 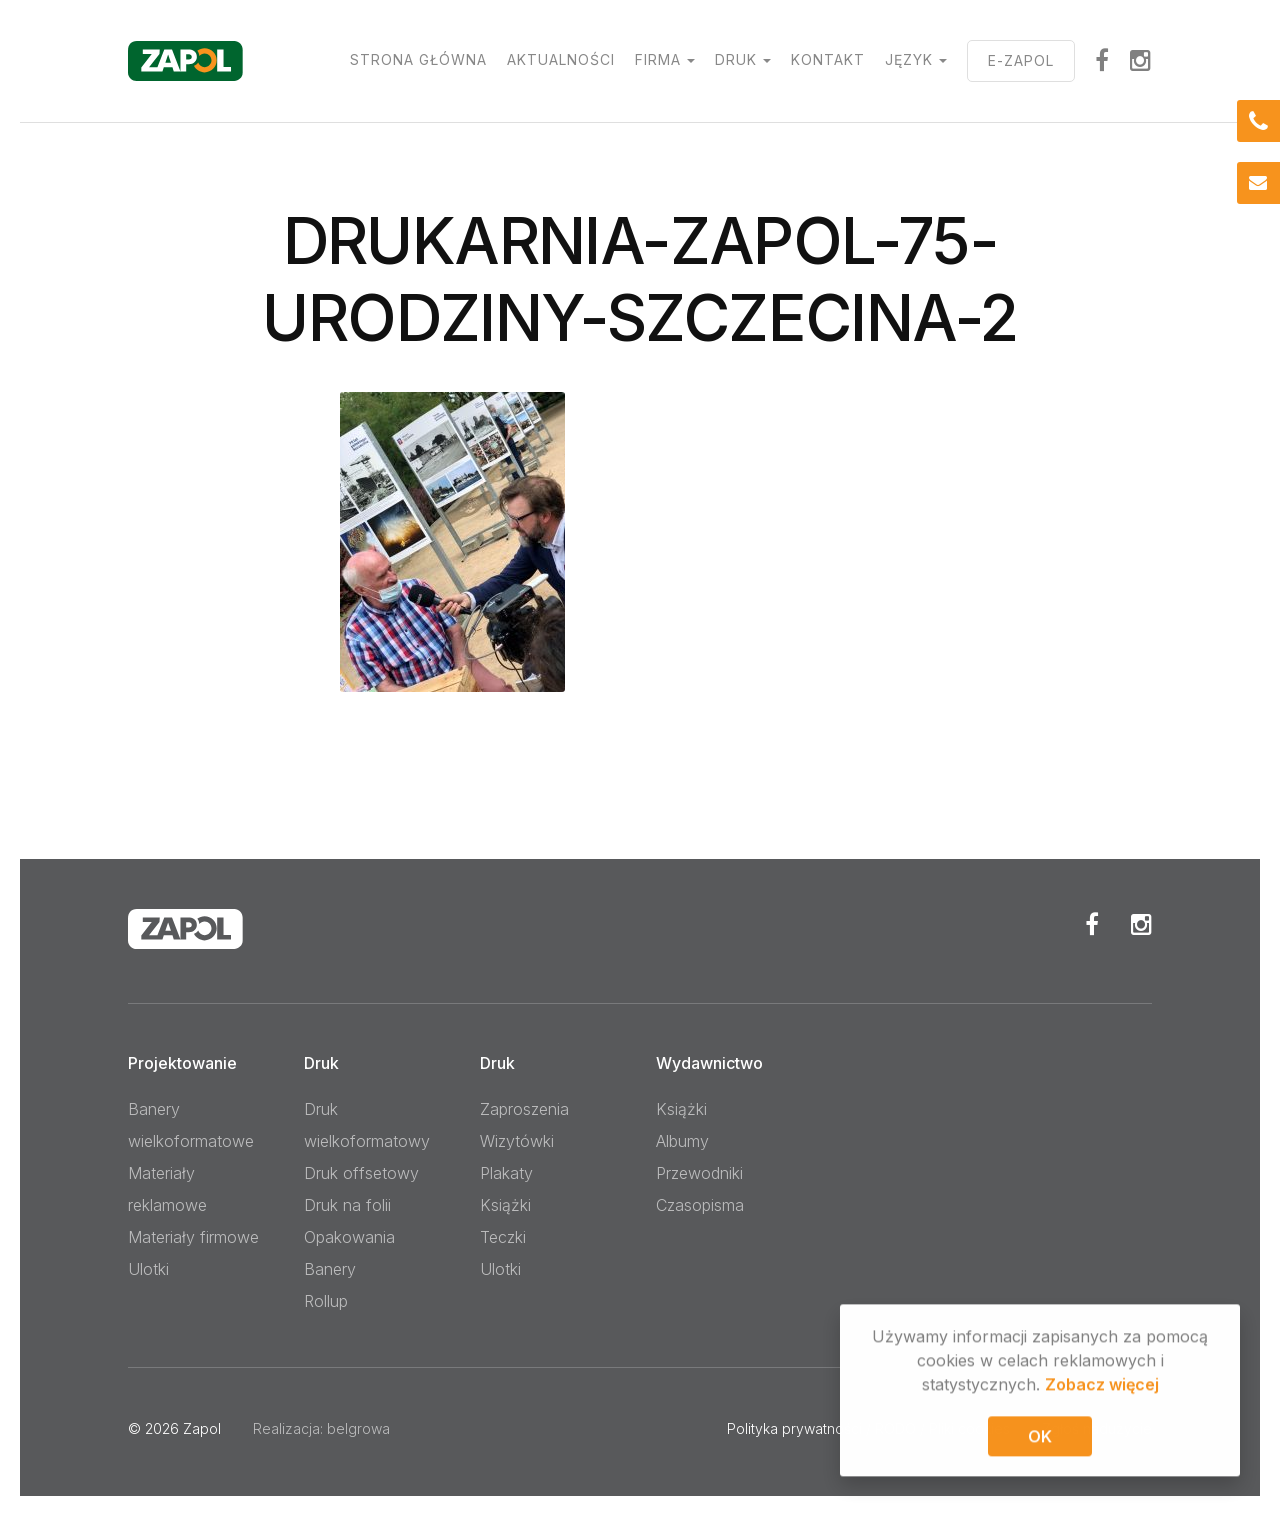 What do you see at coordinates (347, 1205) in the screenshot?
I see `Druk na folii` at bounding box center [347, 1205].